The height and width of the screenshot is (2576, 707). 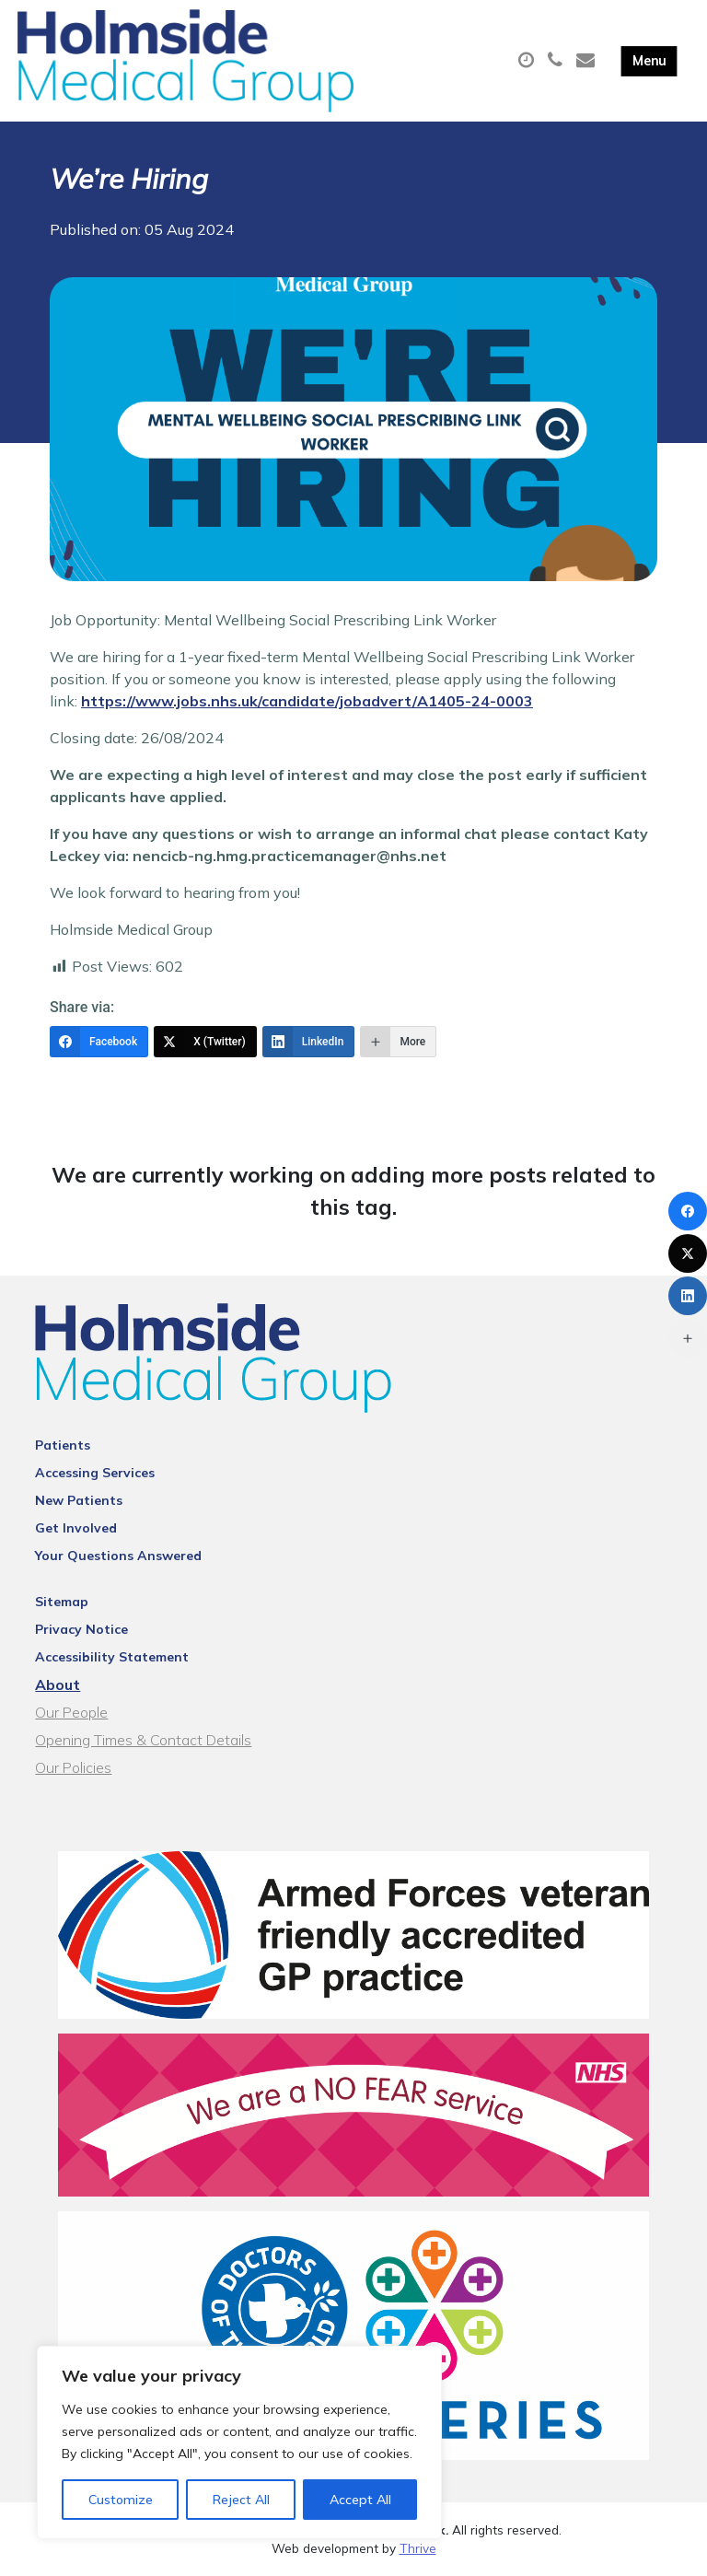 I want to click on https://www.jobs.nhs.uk/candidate/jobadvert/A1405-24-0003, so click(x=307, y=701).